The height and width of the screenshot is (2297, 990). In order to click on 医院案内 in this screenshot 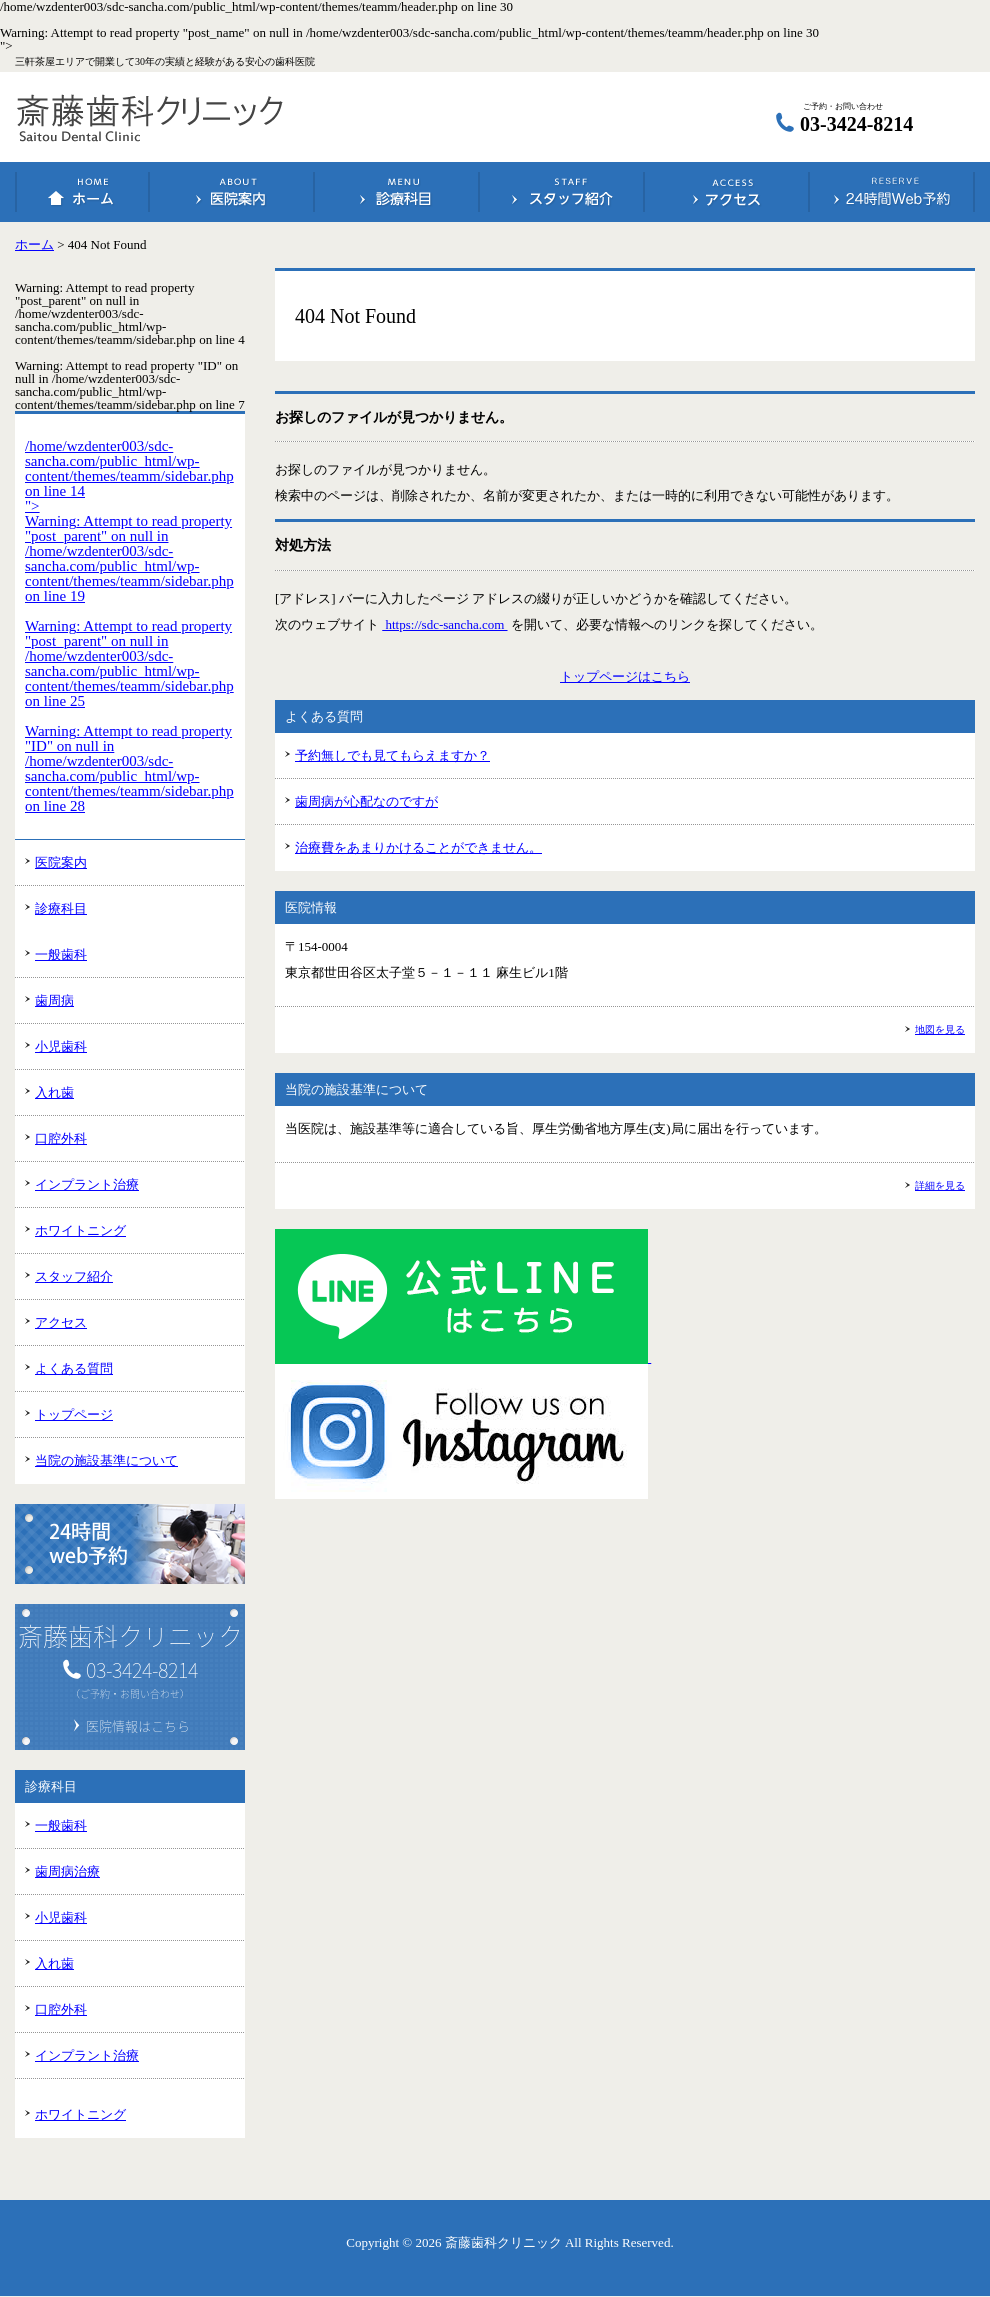, I will do `click(232, 192)`.